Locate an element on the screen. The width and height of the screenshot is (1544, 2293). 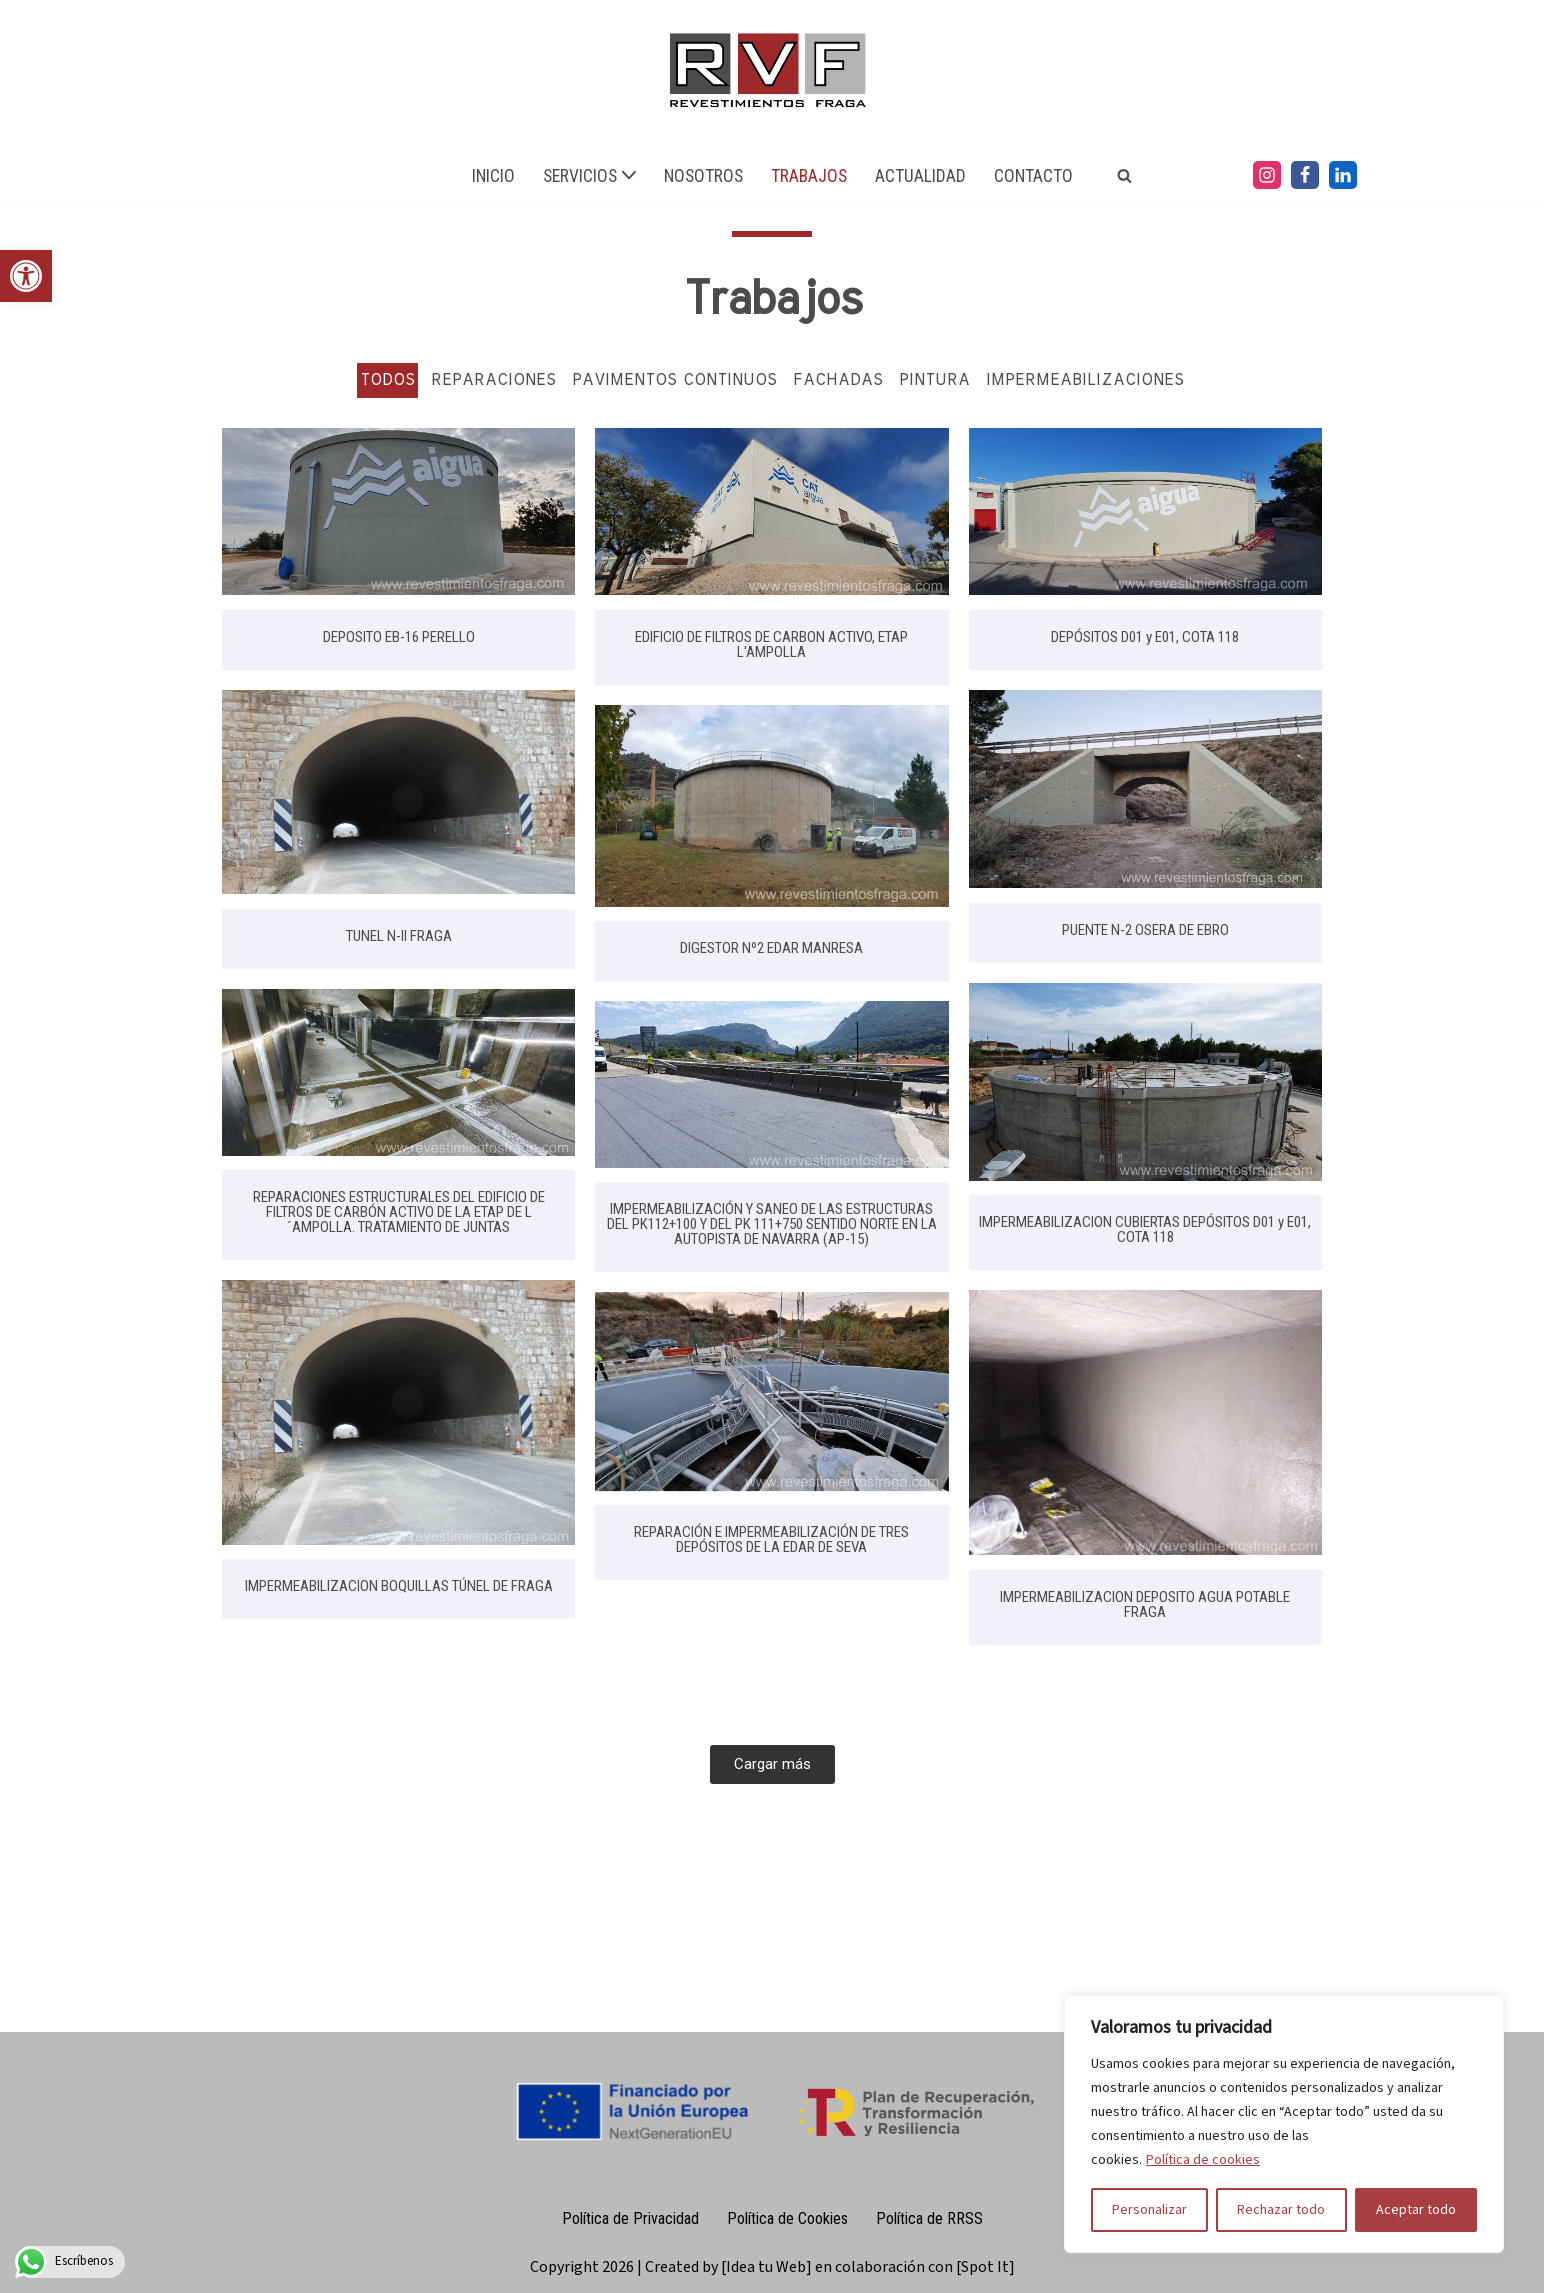
Política de cookies [link] is located at coordinates (1203, 2160).